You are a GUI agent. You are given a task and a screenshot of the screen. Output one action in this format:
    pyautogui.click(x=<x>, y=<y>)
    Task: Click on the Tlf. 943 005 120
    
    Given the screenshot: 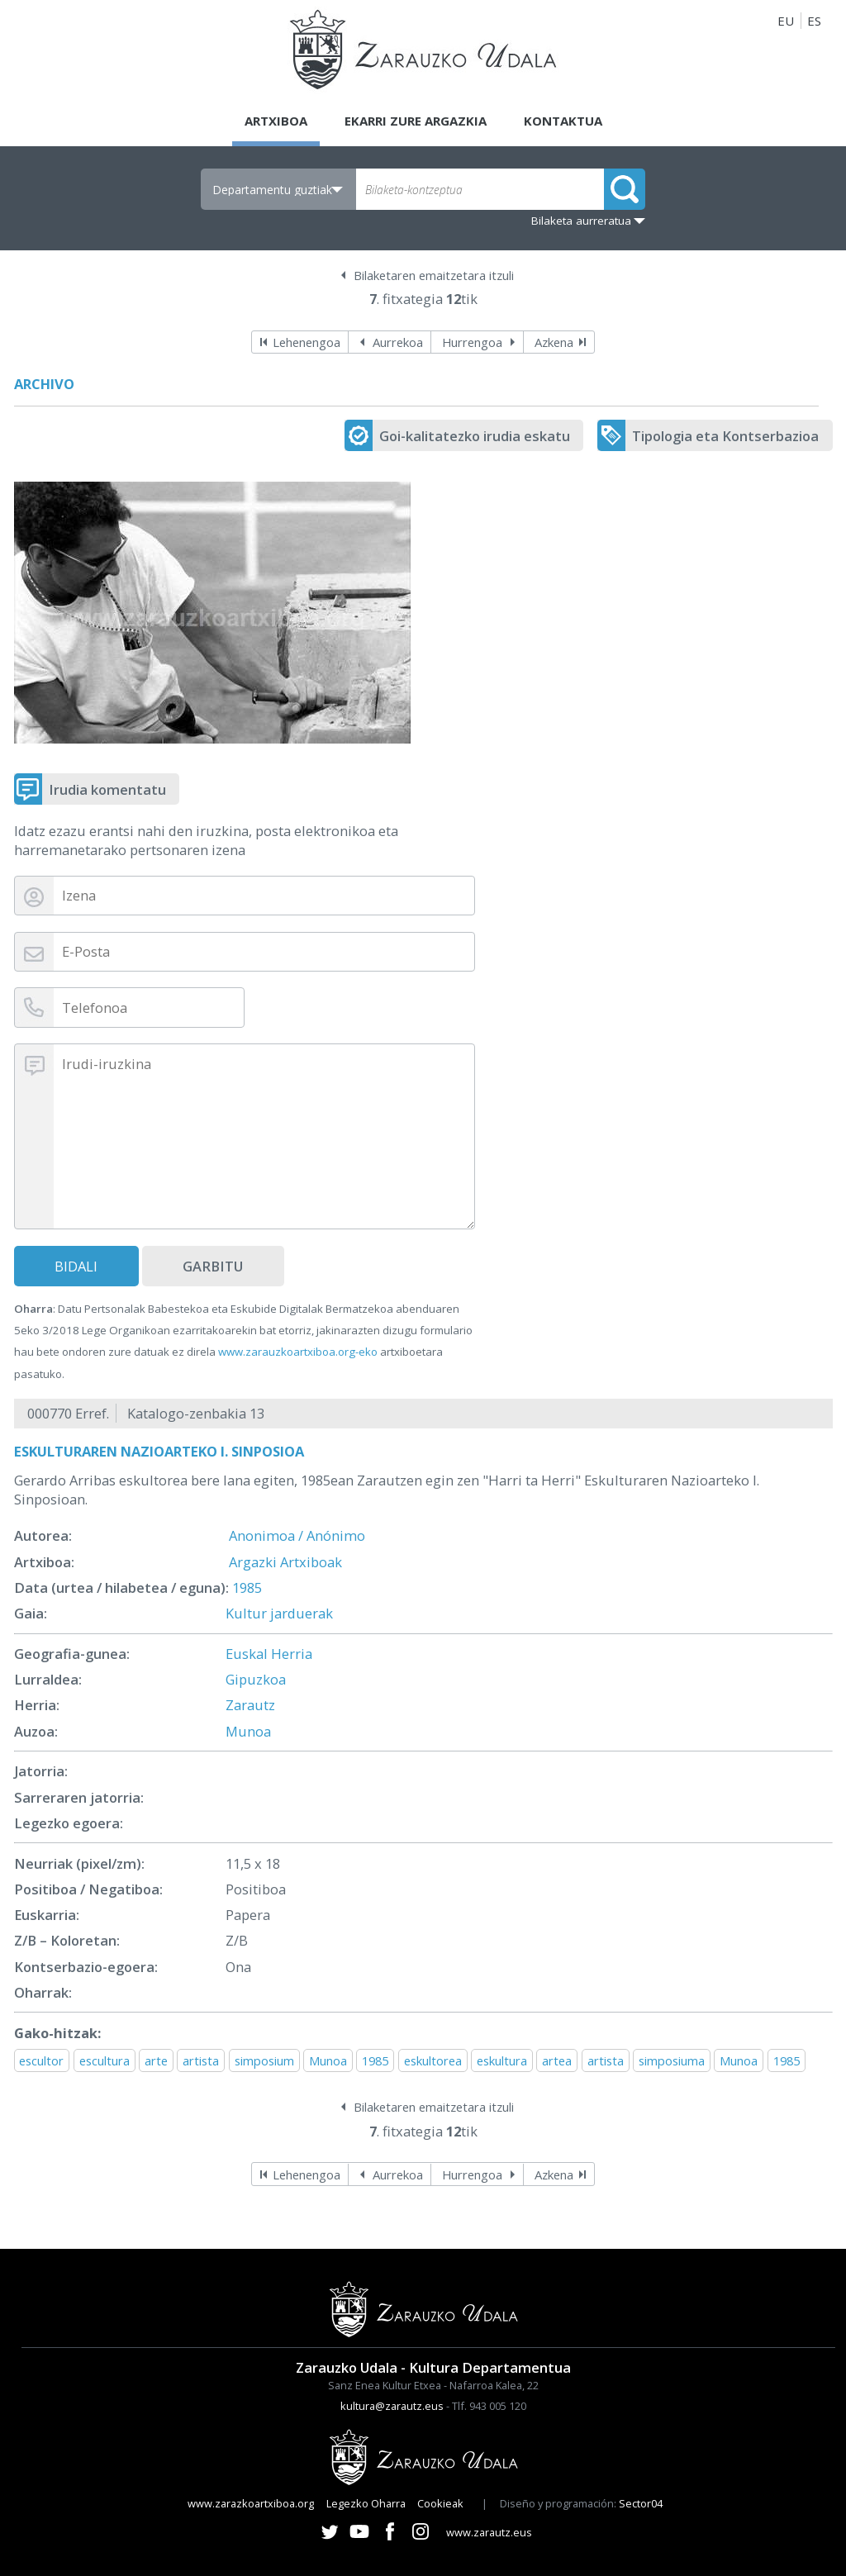 What is the action you would take?
    pyautogui.click(x=489, y=2405)
    